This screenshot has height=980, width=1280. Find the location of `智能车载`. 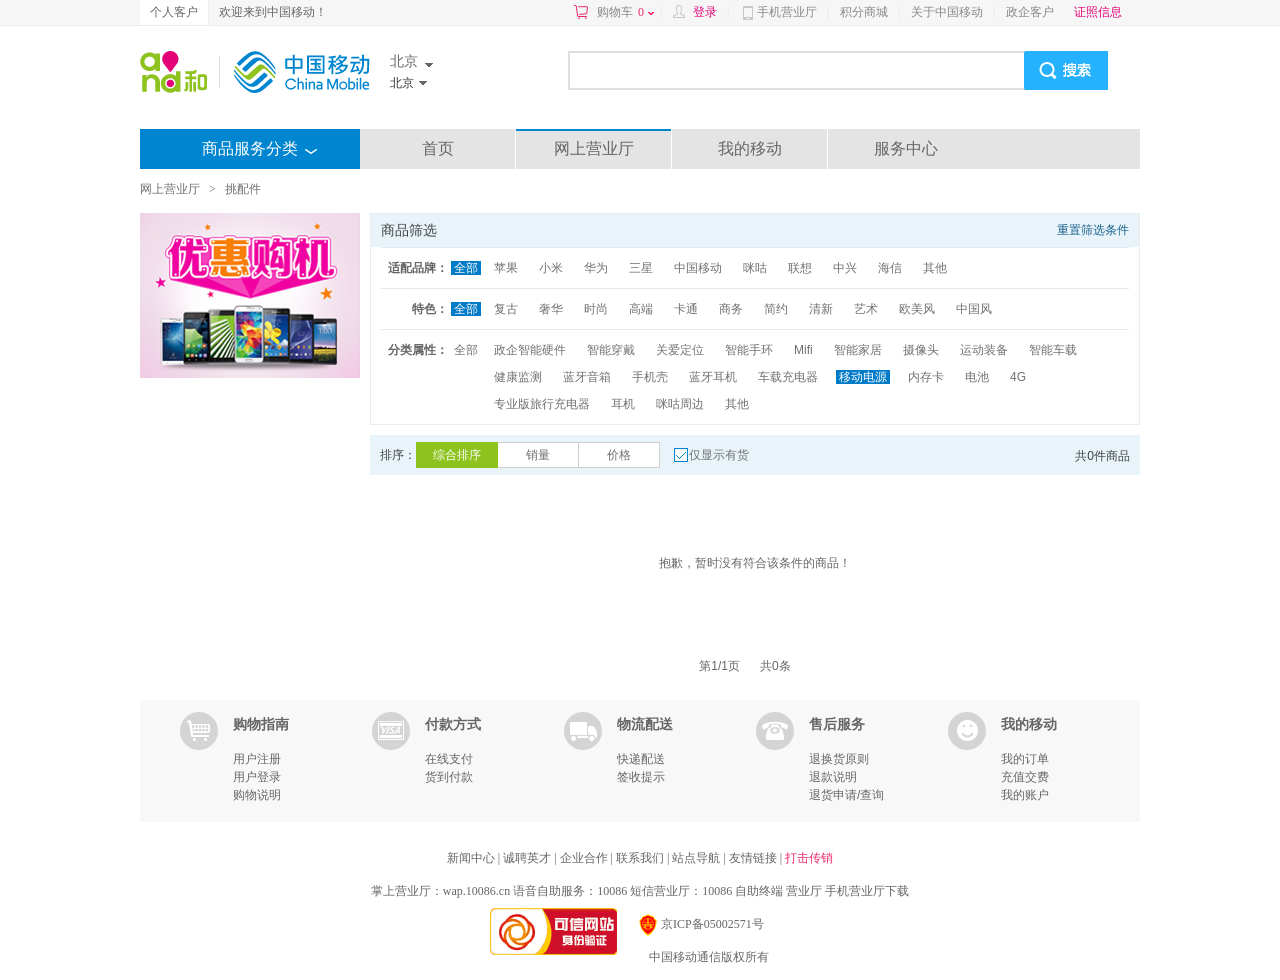

智能车载 is located at coordinates (1053, 350).